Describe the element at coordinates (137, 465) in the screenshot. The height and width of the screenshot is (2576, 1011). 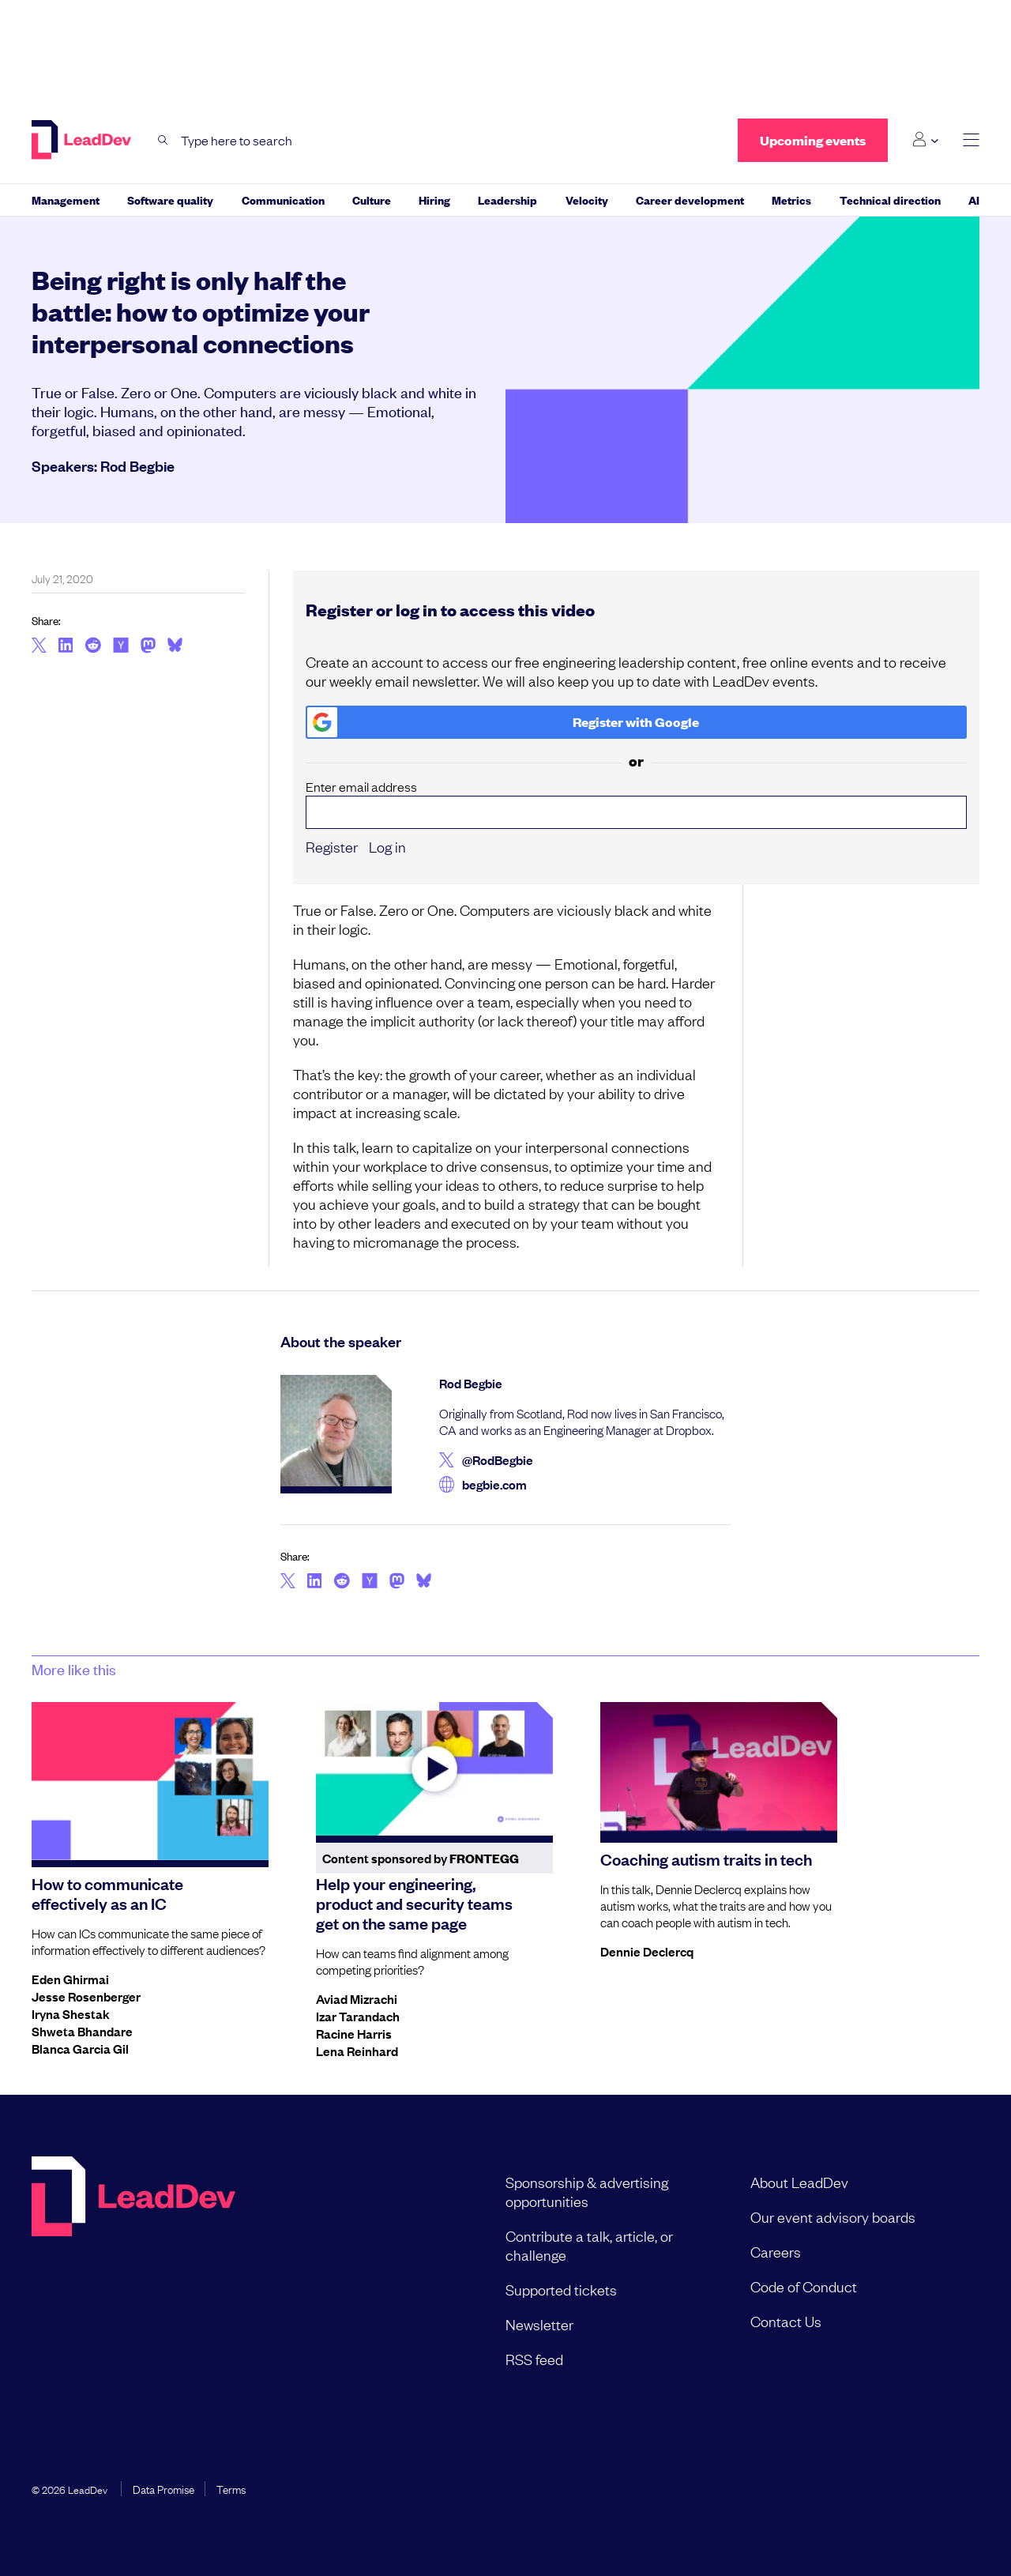
I see `Rod Begbie` at that location.